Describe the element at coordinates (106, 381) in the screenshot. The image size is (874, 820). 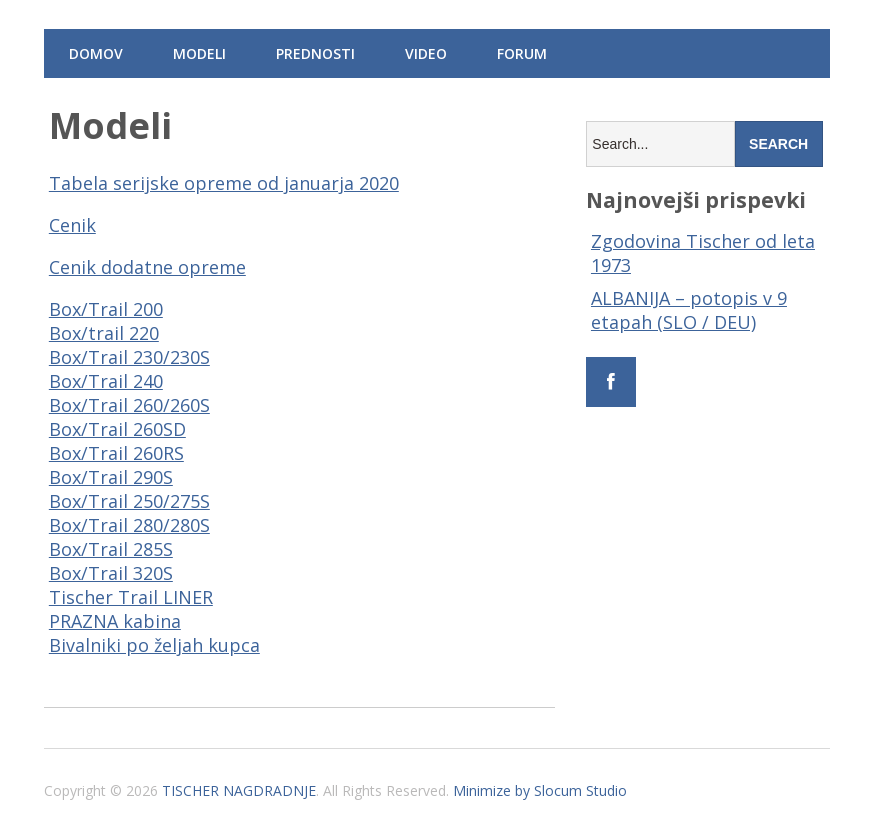
I see `Box/Trail 240` at that location.